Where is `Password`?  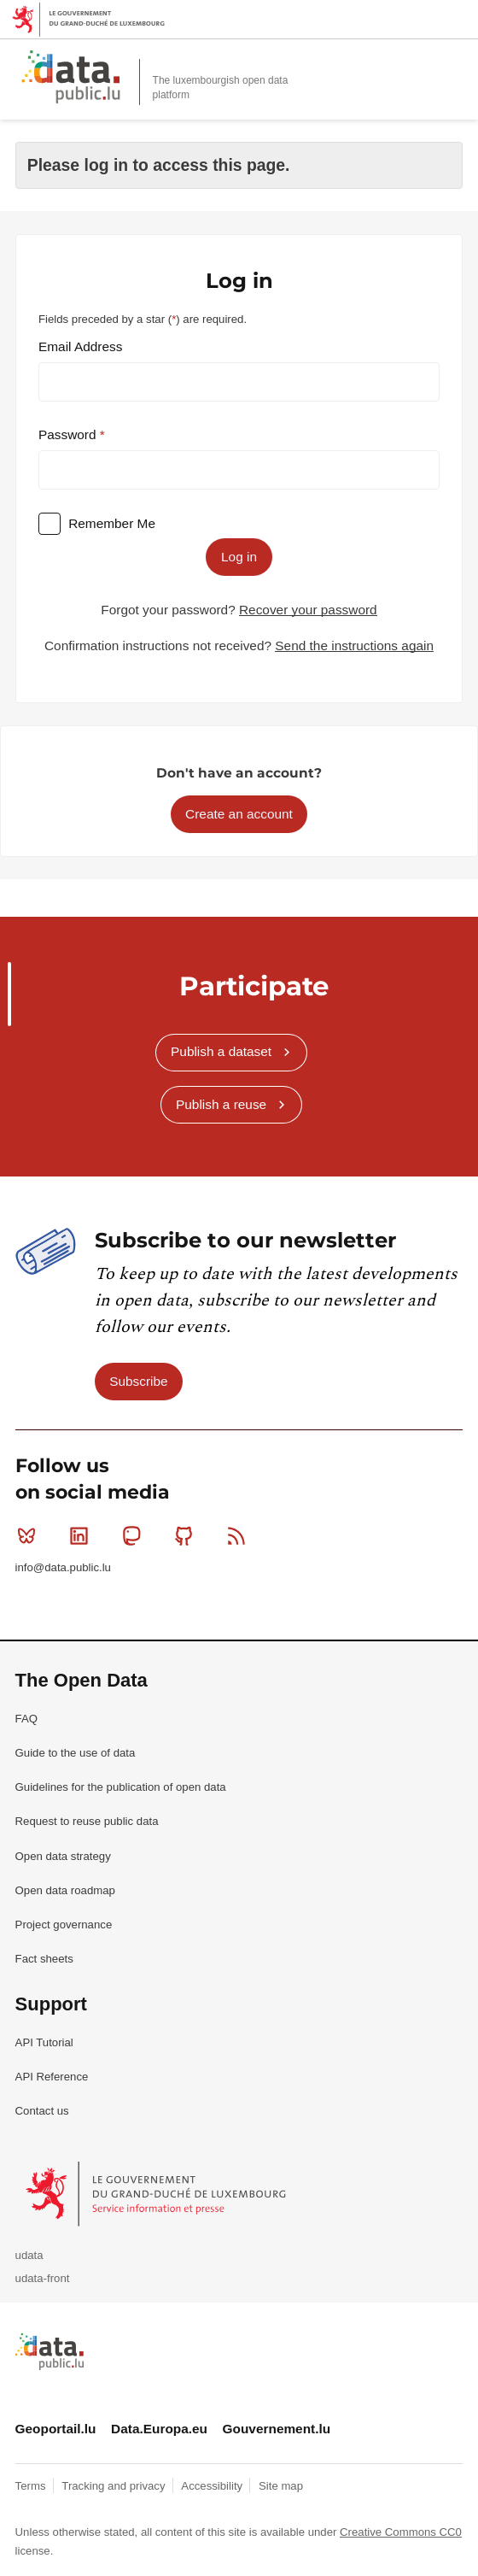 Password is located at coordinates (69, 434).